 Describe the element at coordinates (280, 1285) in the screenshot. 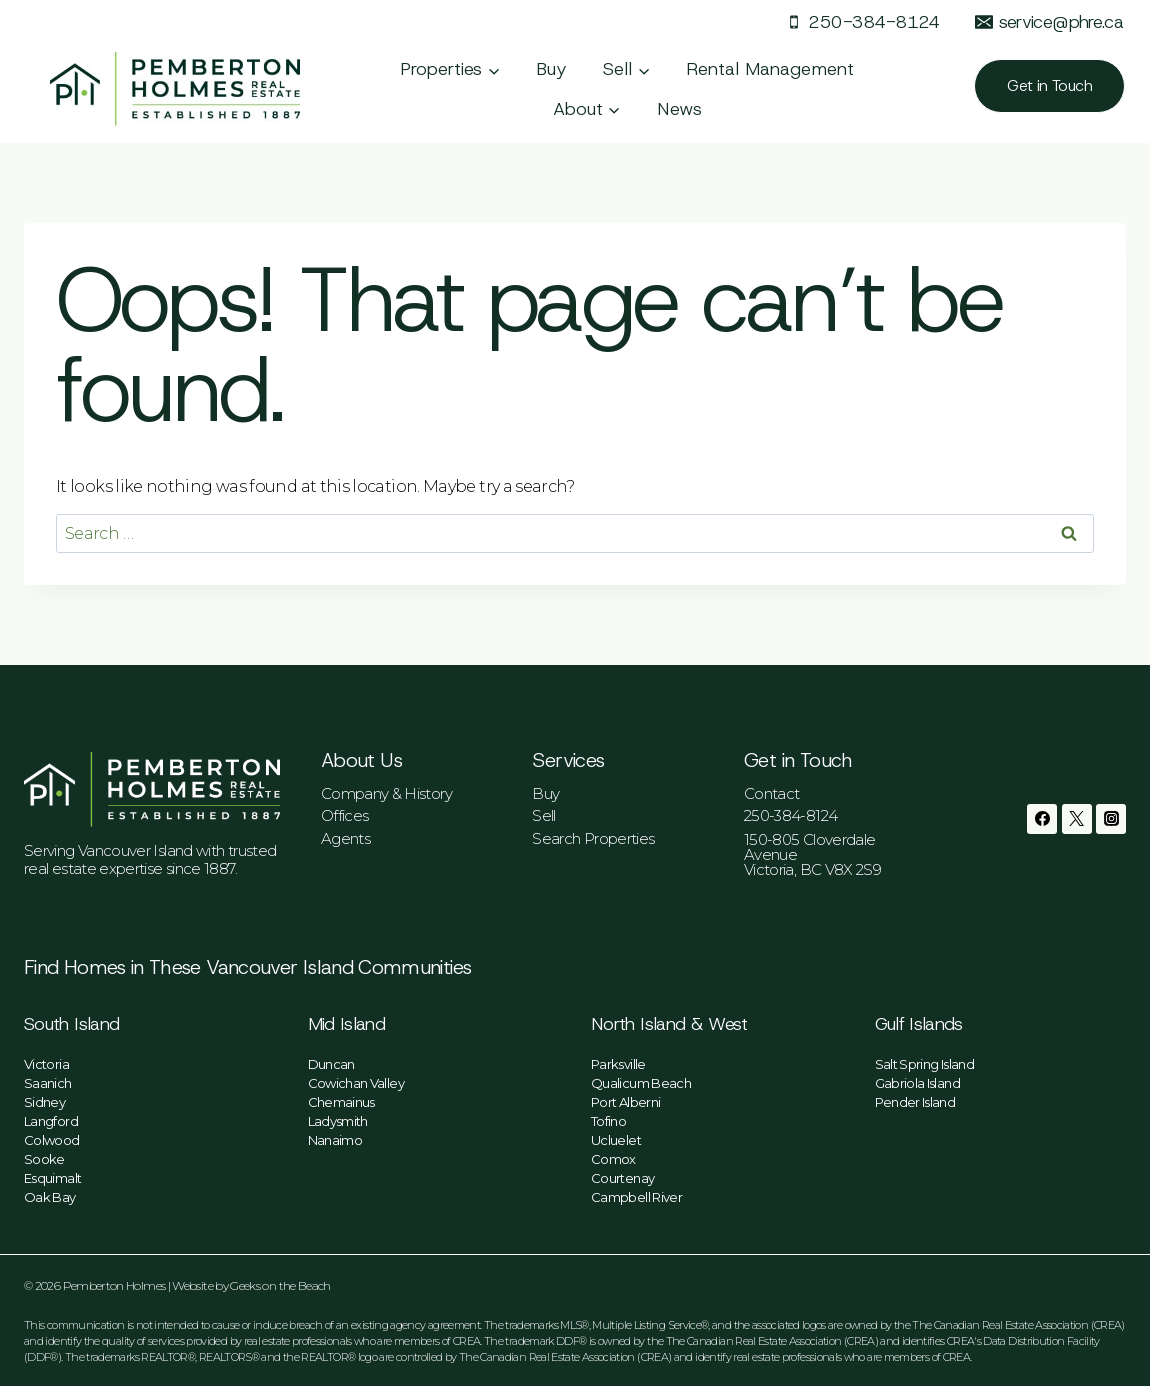

I see `Geeks on the Beach` at that location.